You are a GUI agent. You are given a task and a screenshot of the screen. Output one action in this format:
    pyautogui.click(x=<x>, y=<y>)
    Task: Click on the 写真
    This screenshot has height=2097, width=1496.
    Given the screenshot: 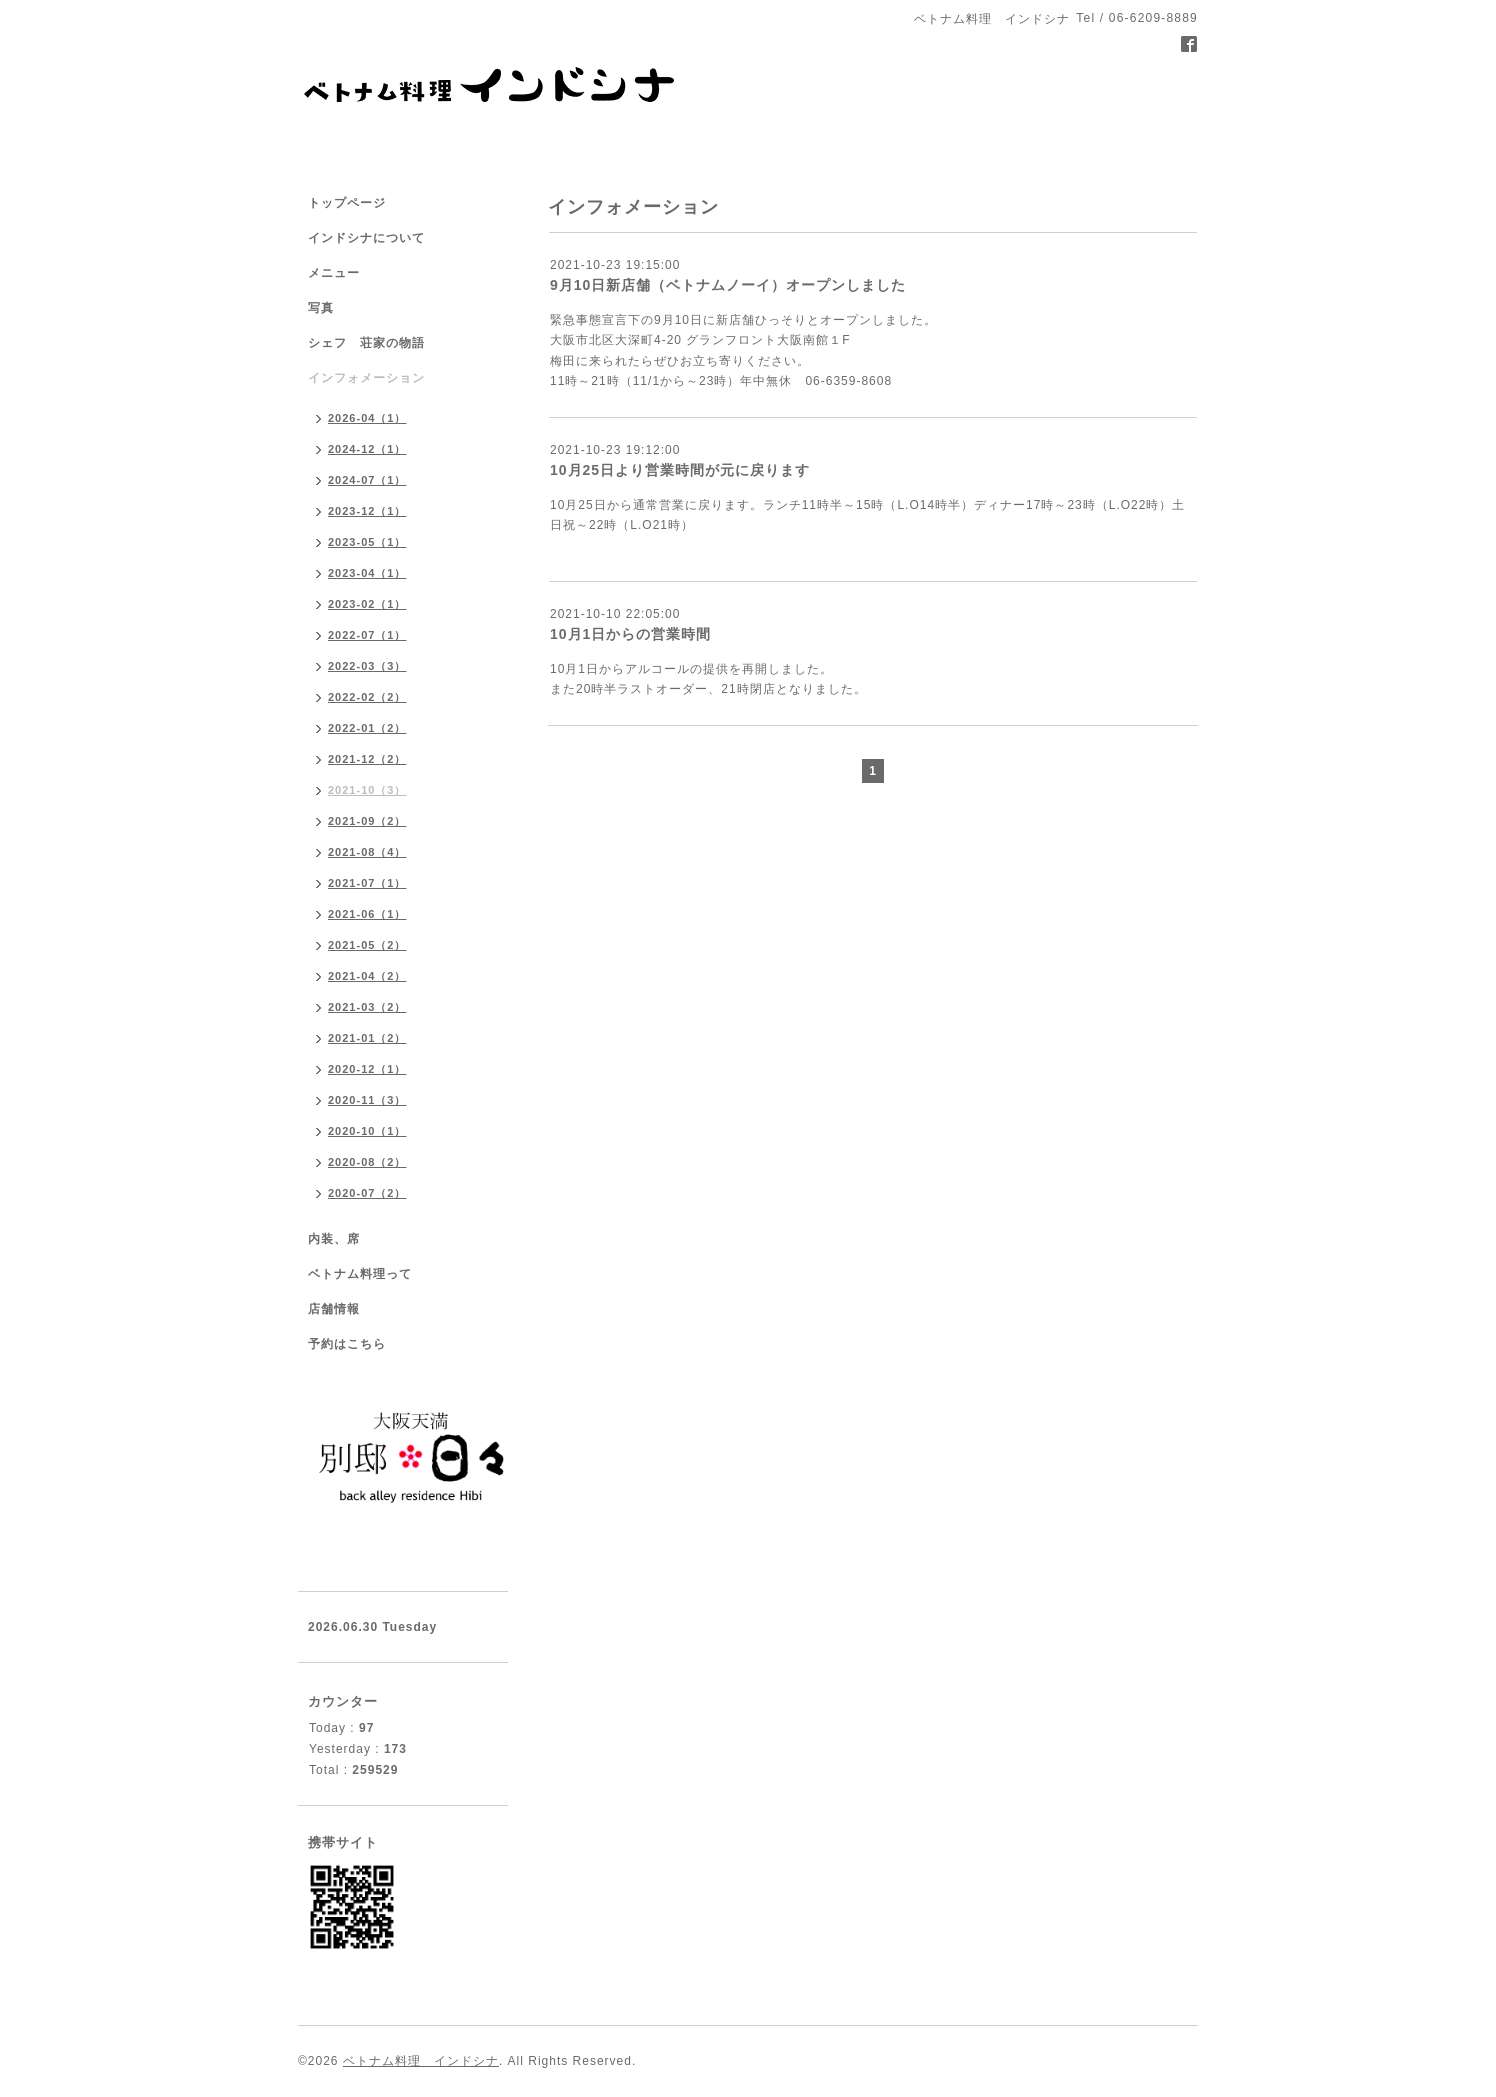 What is the action you would take?
    pyautogui.click(x=321, y=308)
    